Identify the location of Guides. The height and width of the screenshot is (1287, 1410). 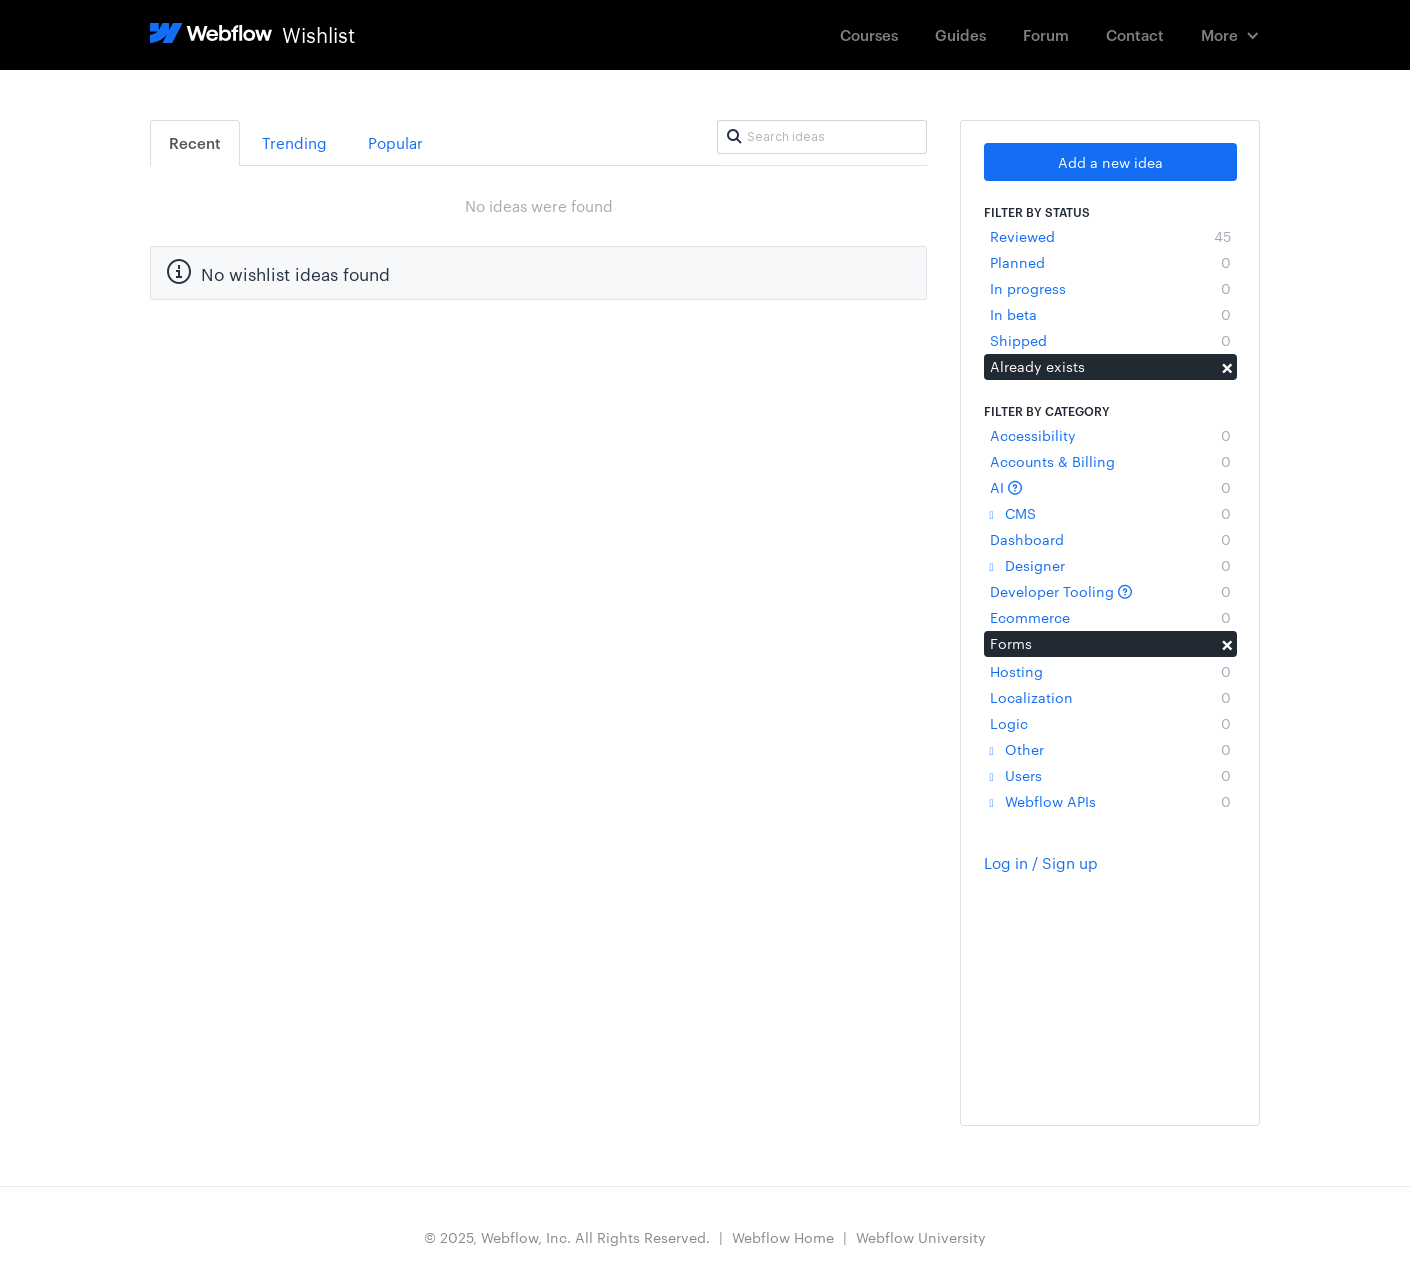
(960, 34).